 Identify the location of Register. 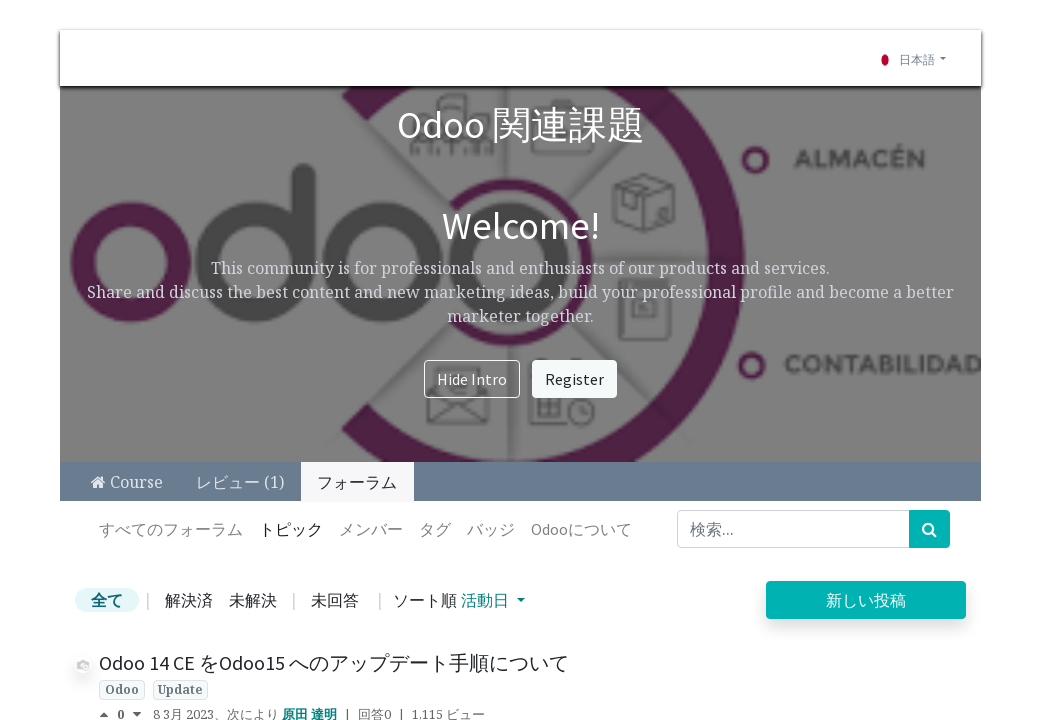
(574, 379).